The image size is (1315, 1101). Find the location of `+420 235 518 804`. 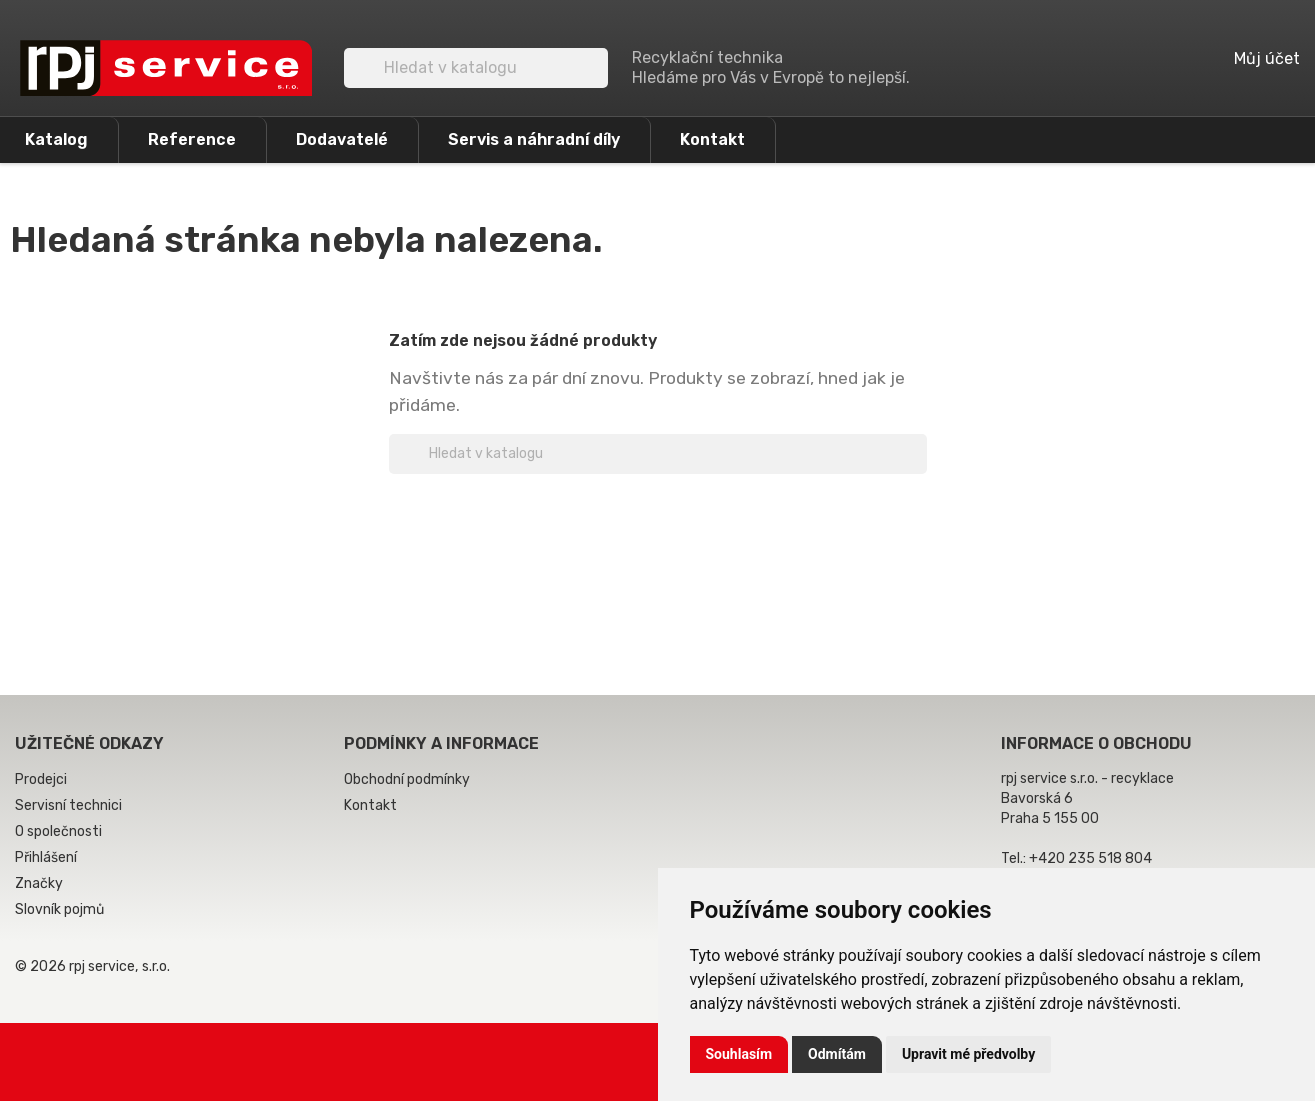

+420 235 518 804 is located at coordinates (1090, 858).